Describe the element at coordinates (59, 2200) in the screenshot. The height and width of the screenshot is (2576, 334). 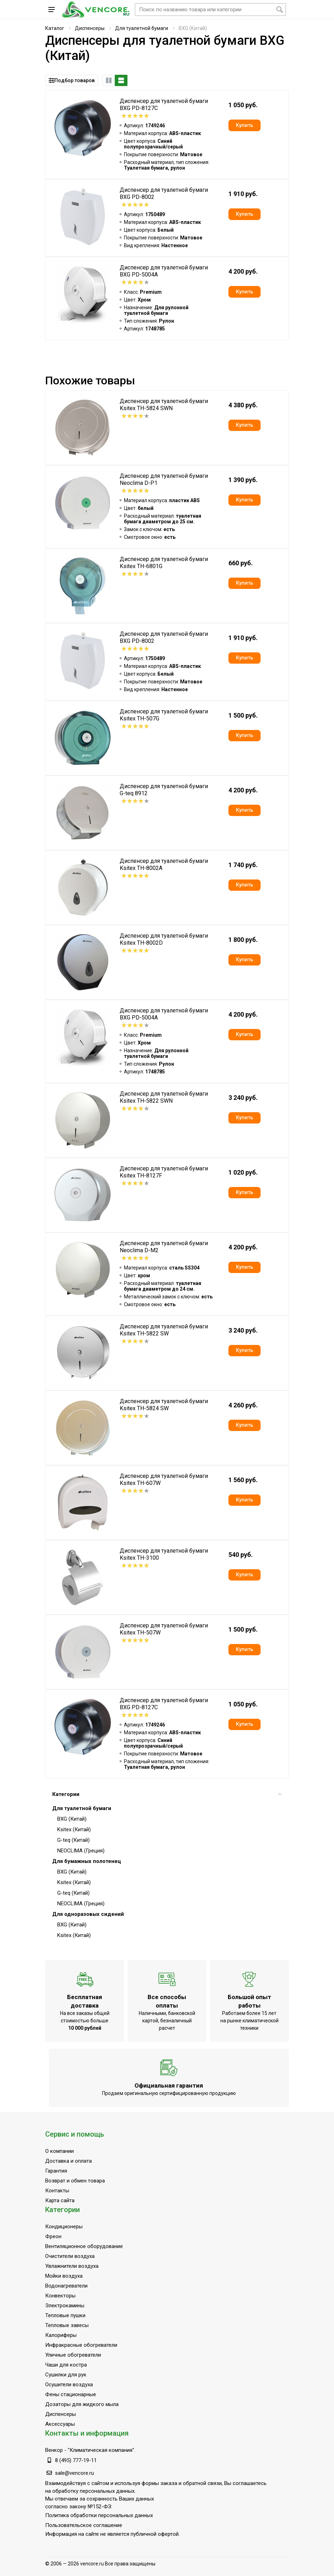
I see `Карта сайта` at that location.